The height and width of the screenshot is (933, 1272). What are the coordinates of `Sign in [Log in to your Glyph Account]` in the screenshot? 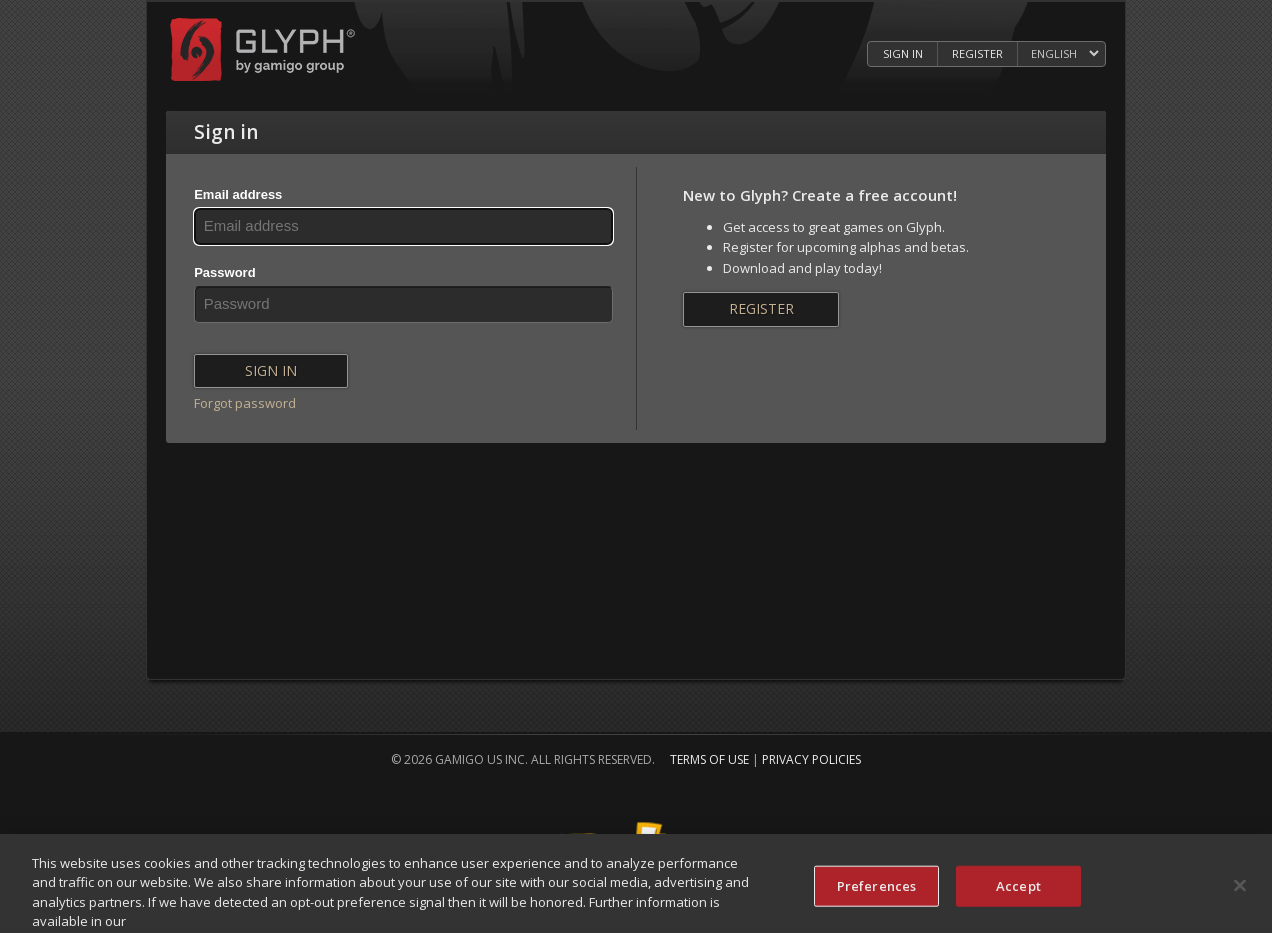 It's located at (903, 53).